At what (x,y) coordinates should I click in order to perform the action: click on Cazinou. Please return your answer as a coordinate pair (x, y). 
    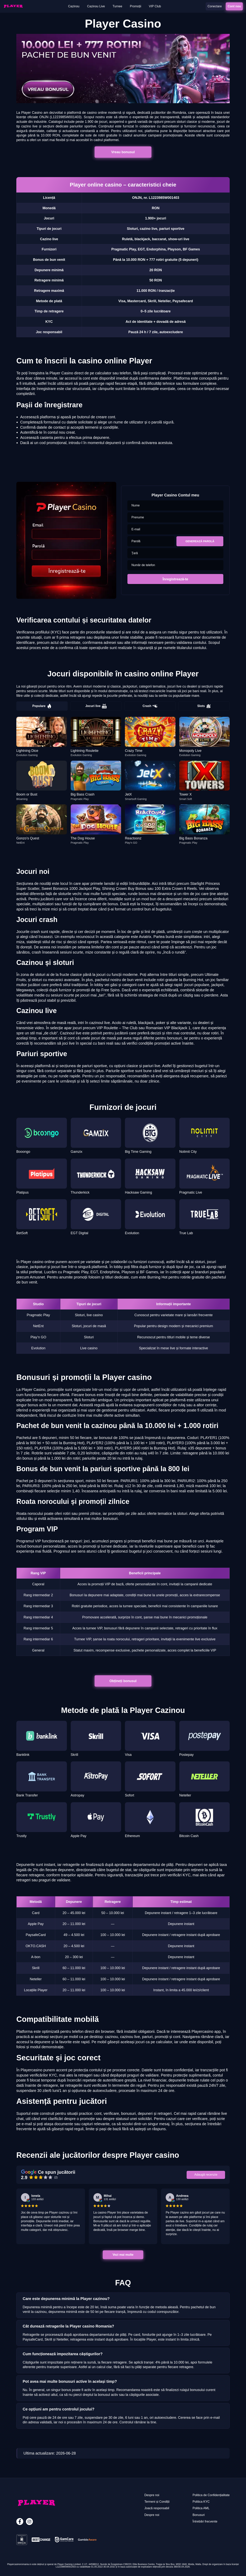
    Looking at the image, I should click on (74, 6).